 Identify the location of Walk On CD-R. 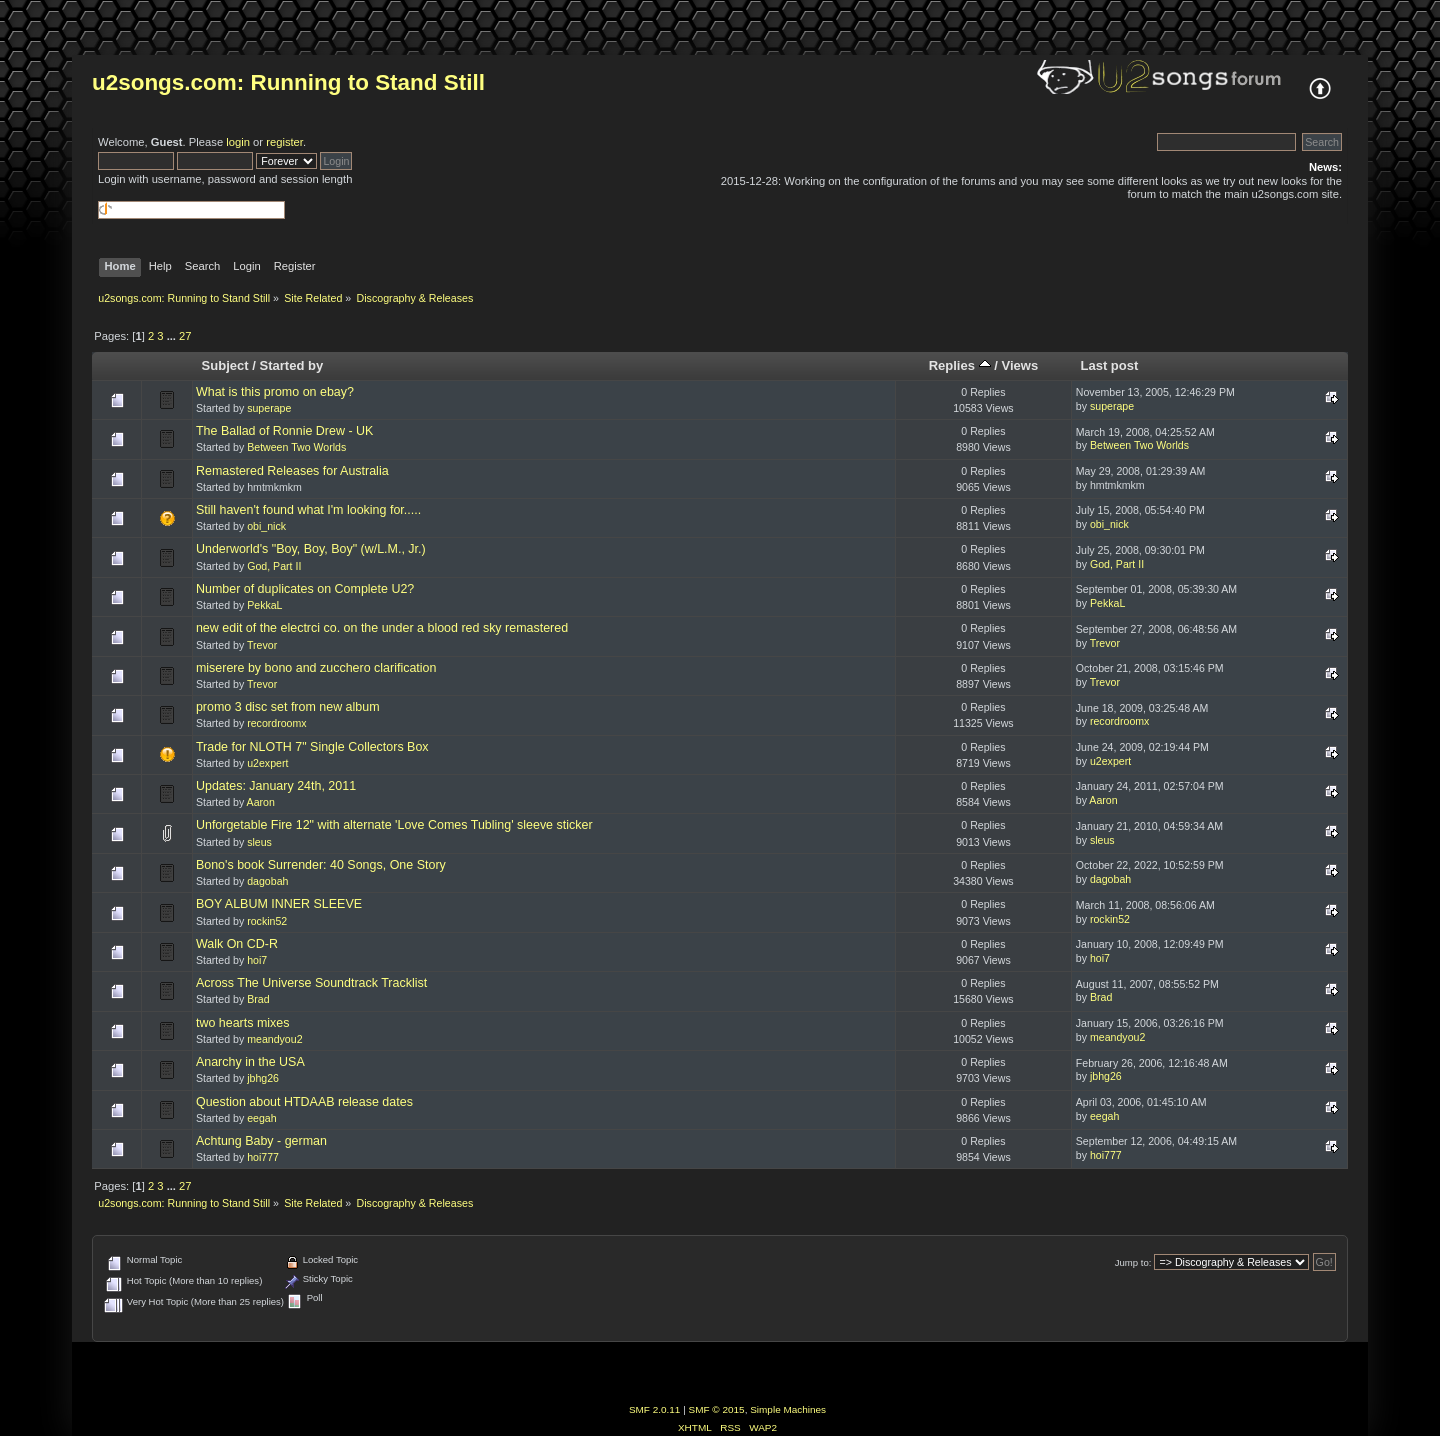
(237, 944).